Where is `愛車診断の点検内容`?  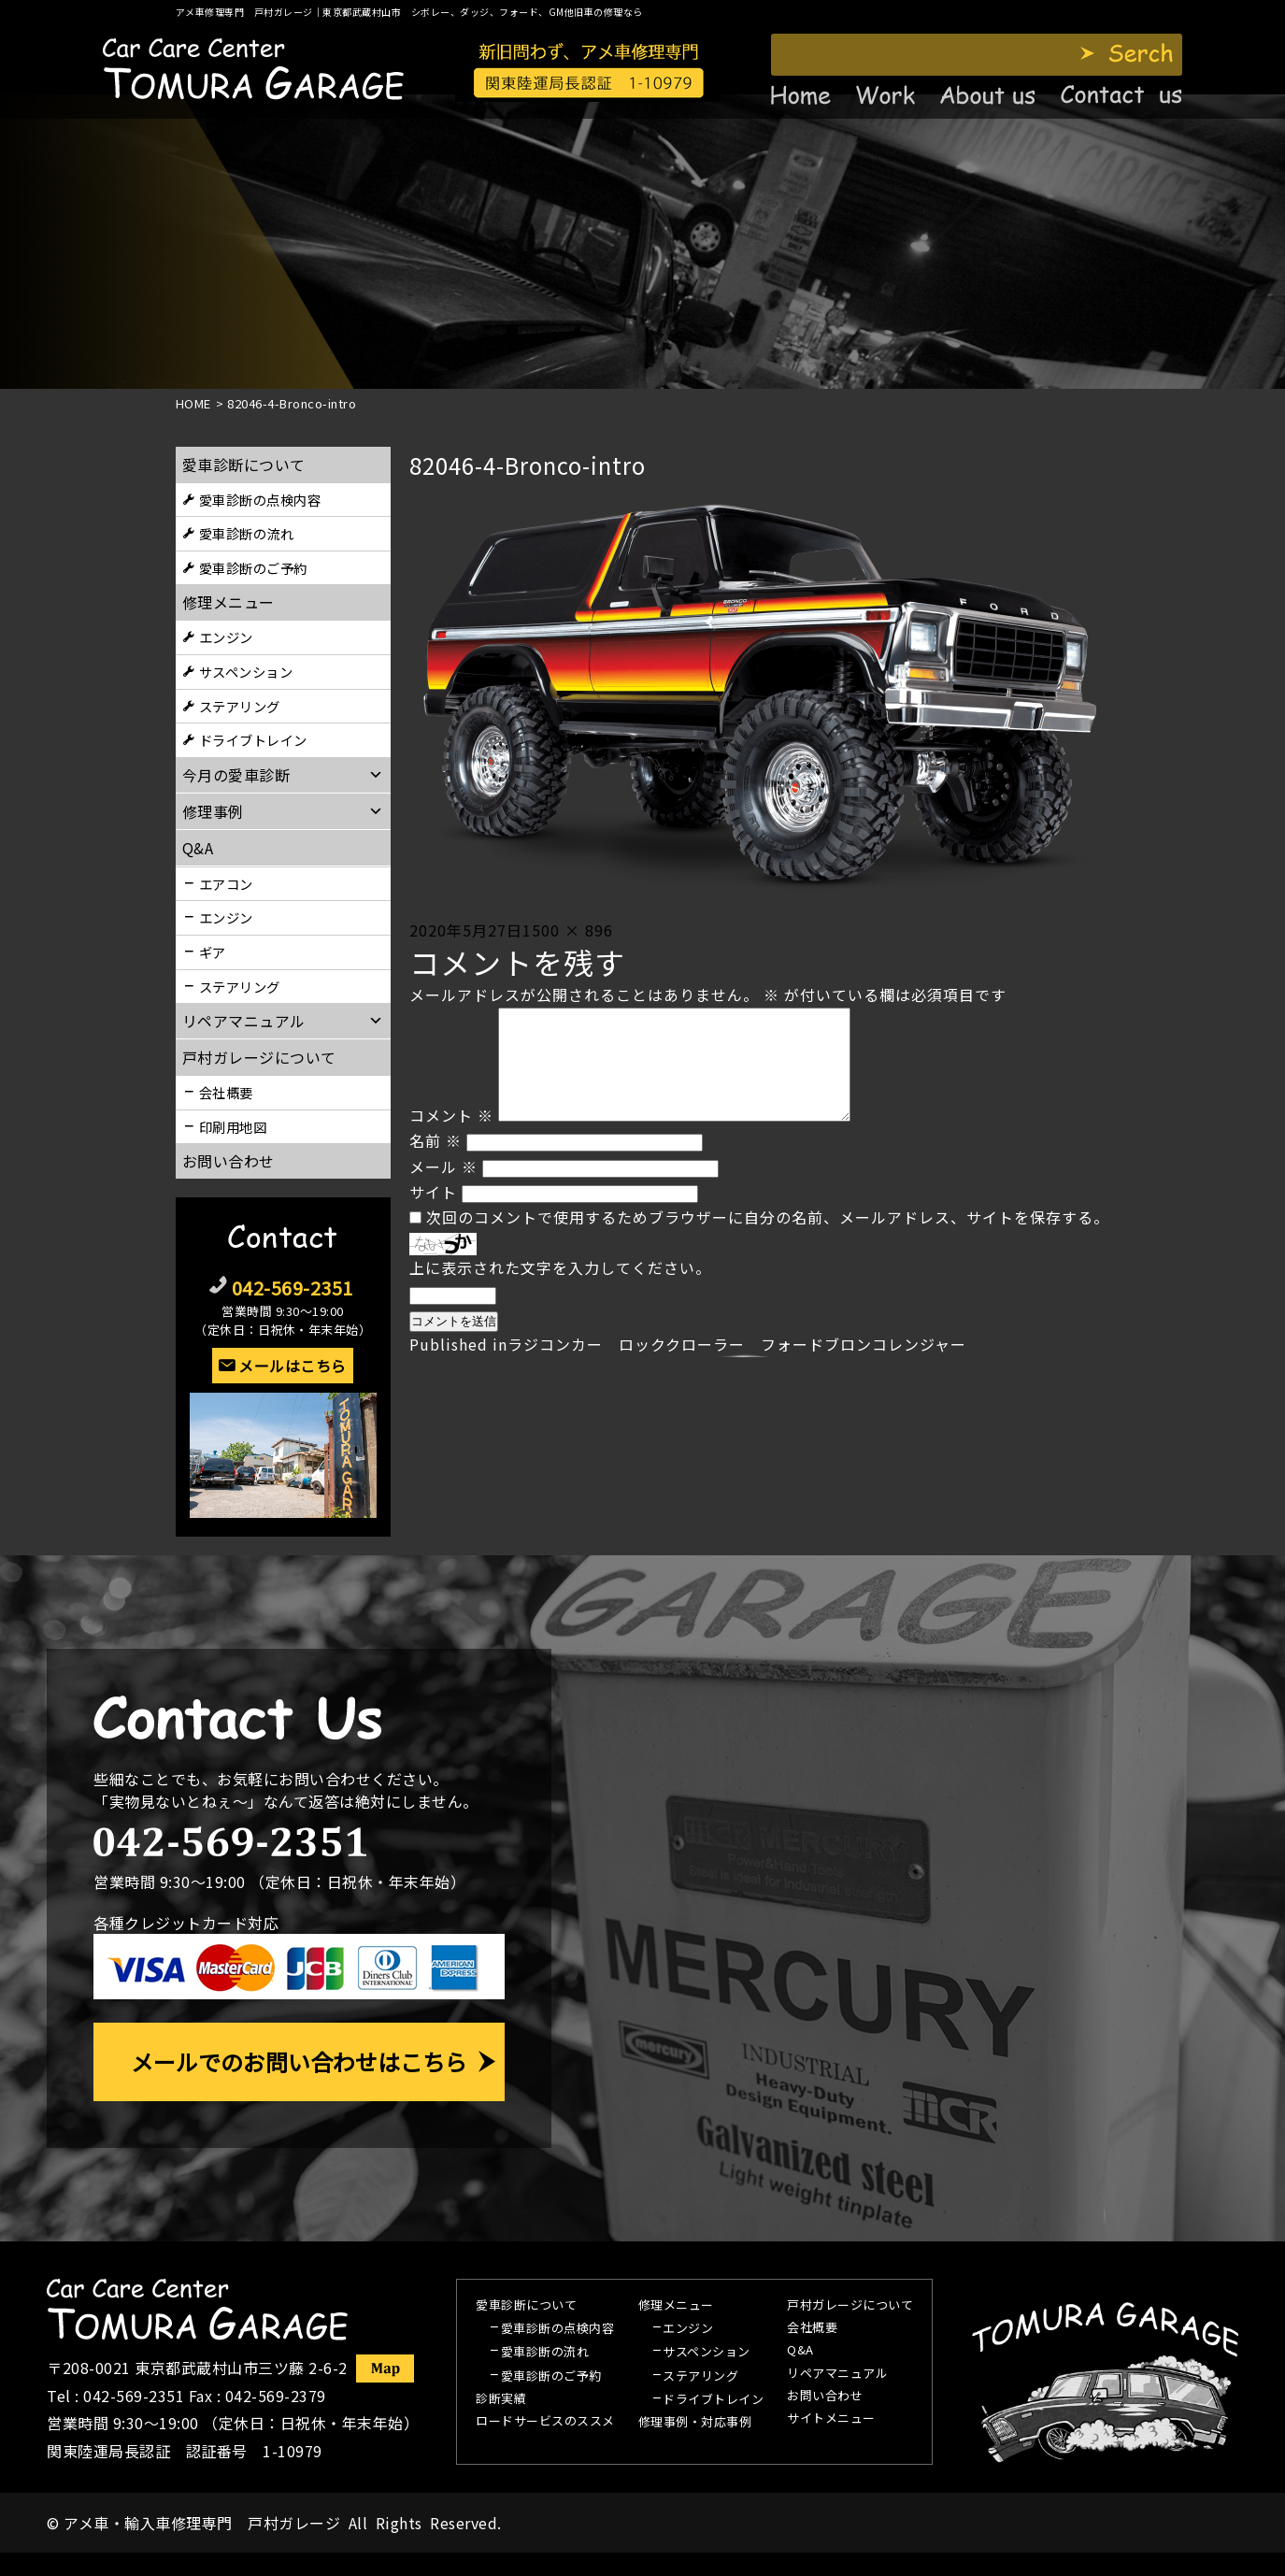
愛車診断の点検内容 is located at coordinates (260, 499).